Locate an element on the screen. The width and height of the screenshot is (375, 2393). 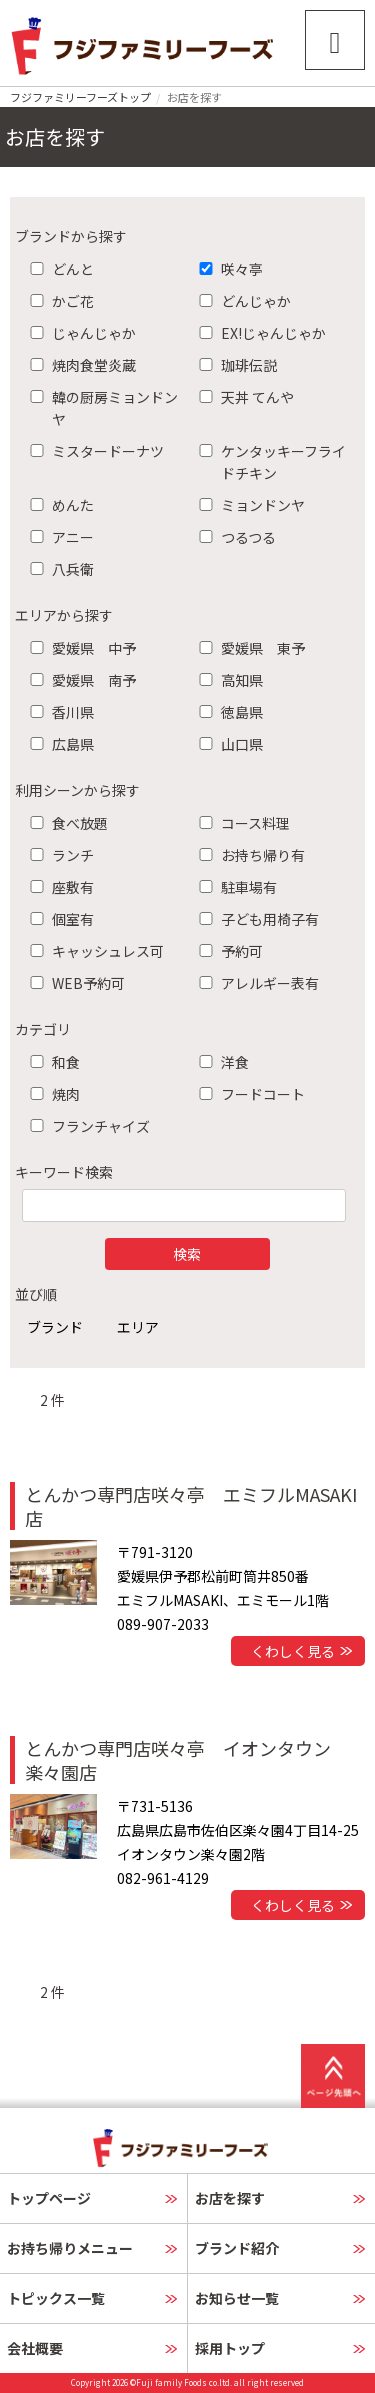
座敷有 is located at coordinates (58, 887).